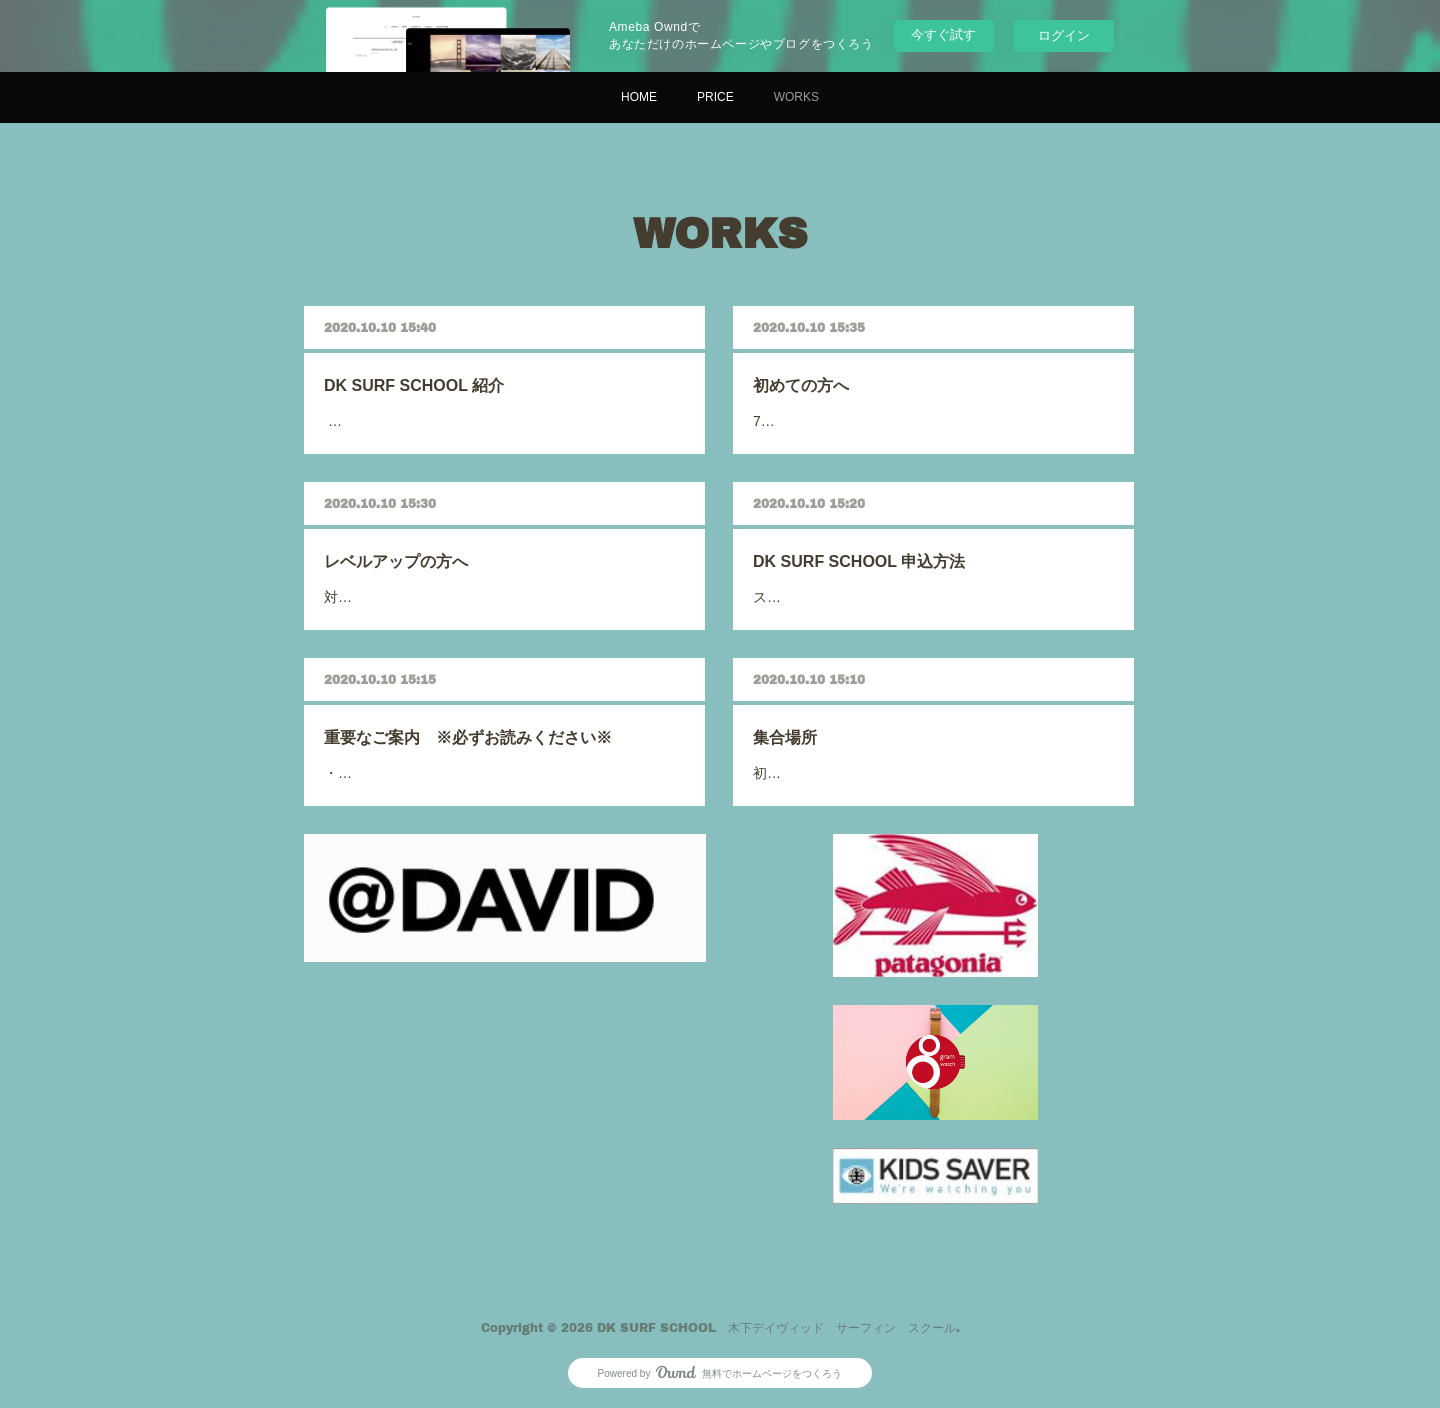 The height and width of the screenshot is (1408, 1440). What do you see at coordinates (860, 751) in the screenshot?
I see `初…` at bounding box center [860, 751].